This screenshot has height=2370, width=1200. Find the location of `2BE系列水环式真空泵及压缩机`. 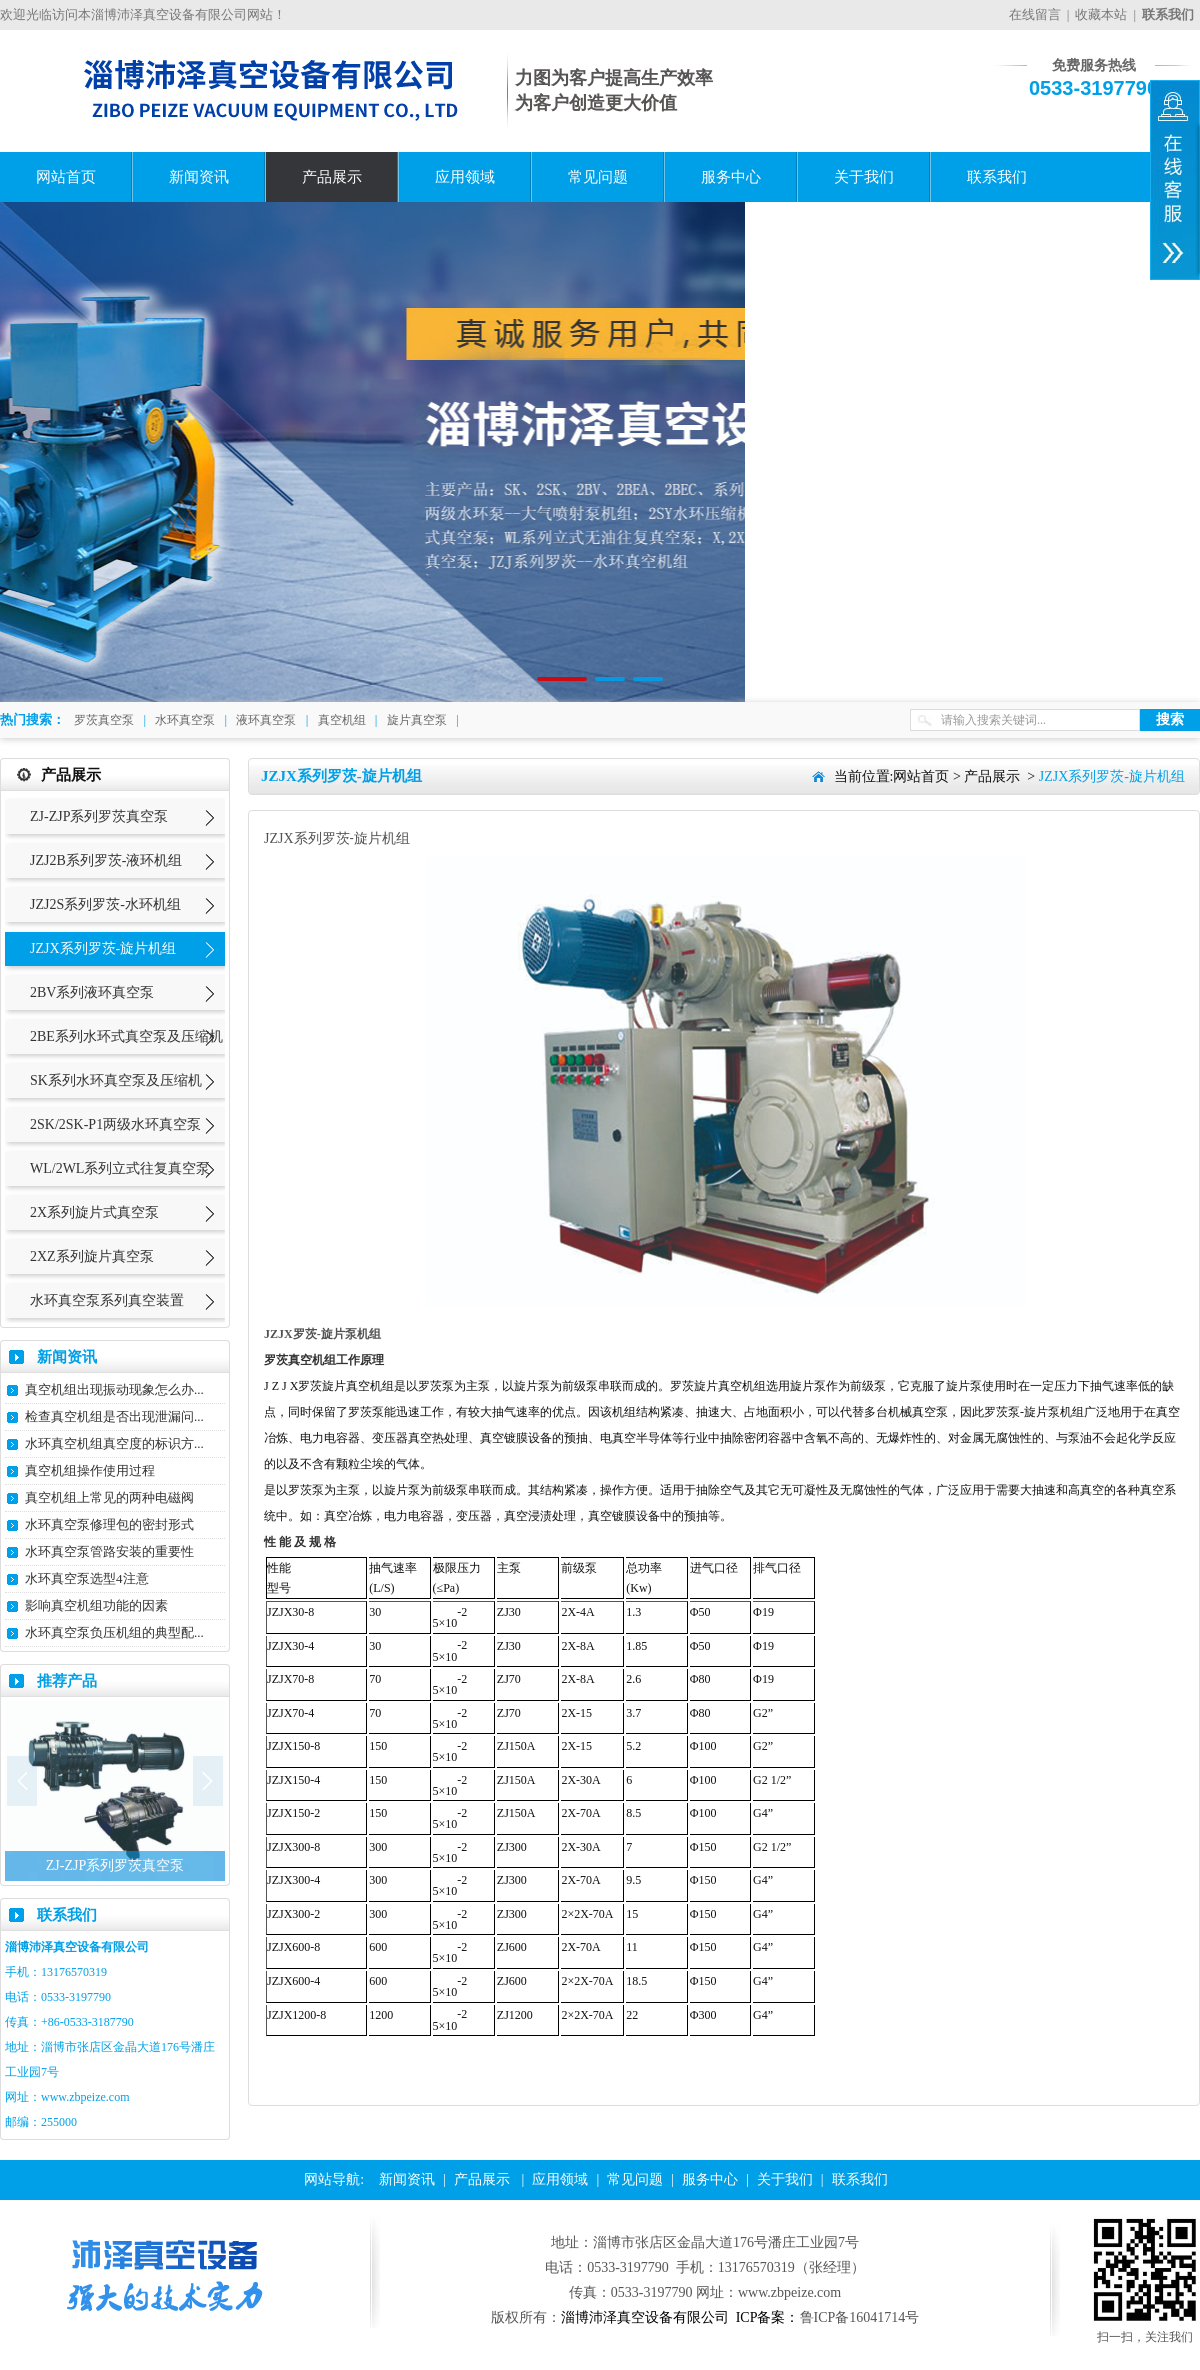

2BE系列水环式真空泵及压缩机 is located at coordinates (126, 1036).